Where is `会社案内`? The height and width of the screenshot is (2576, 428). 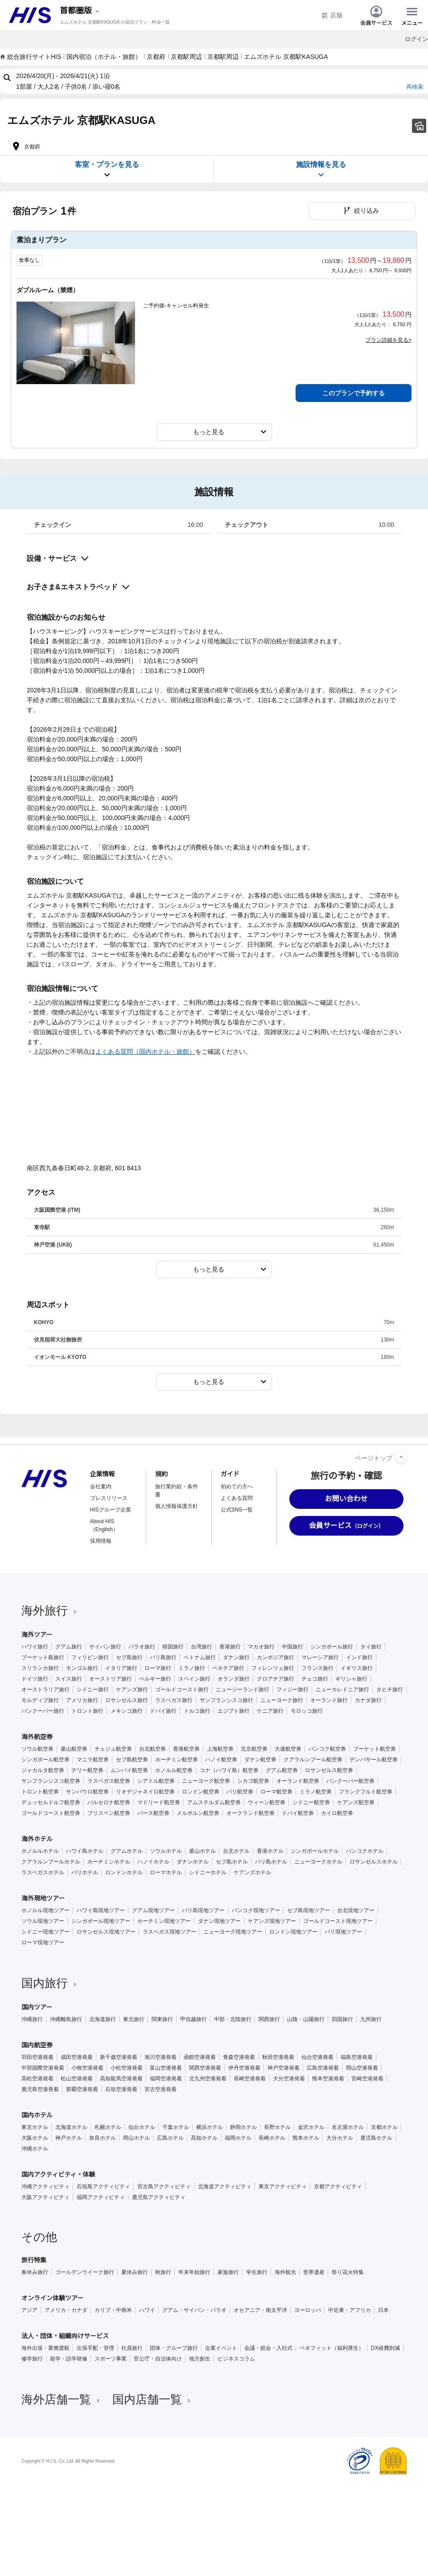 会社案内 is located at coordinates (100, 1486).